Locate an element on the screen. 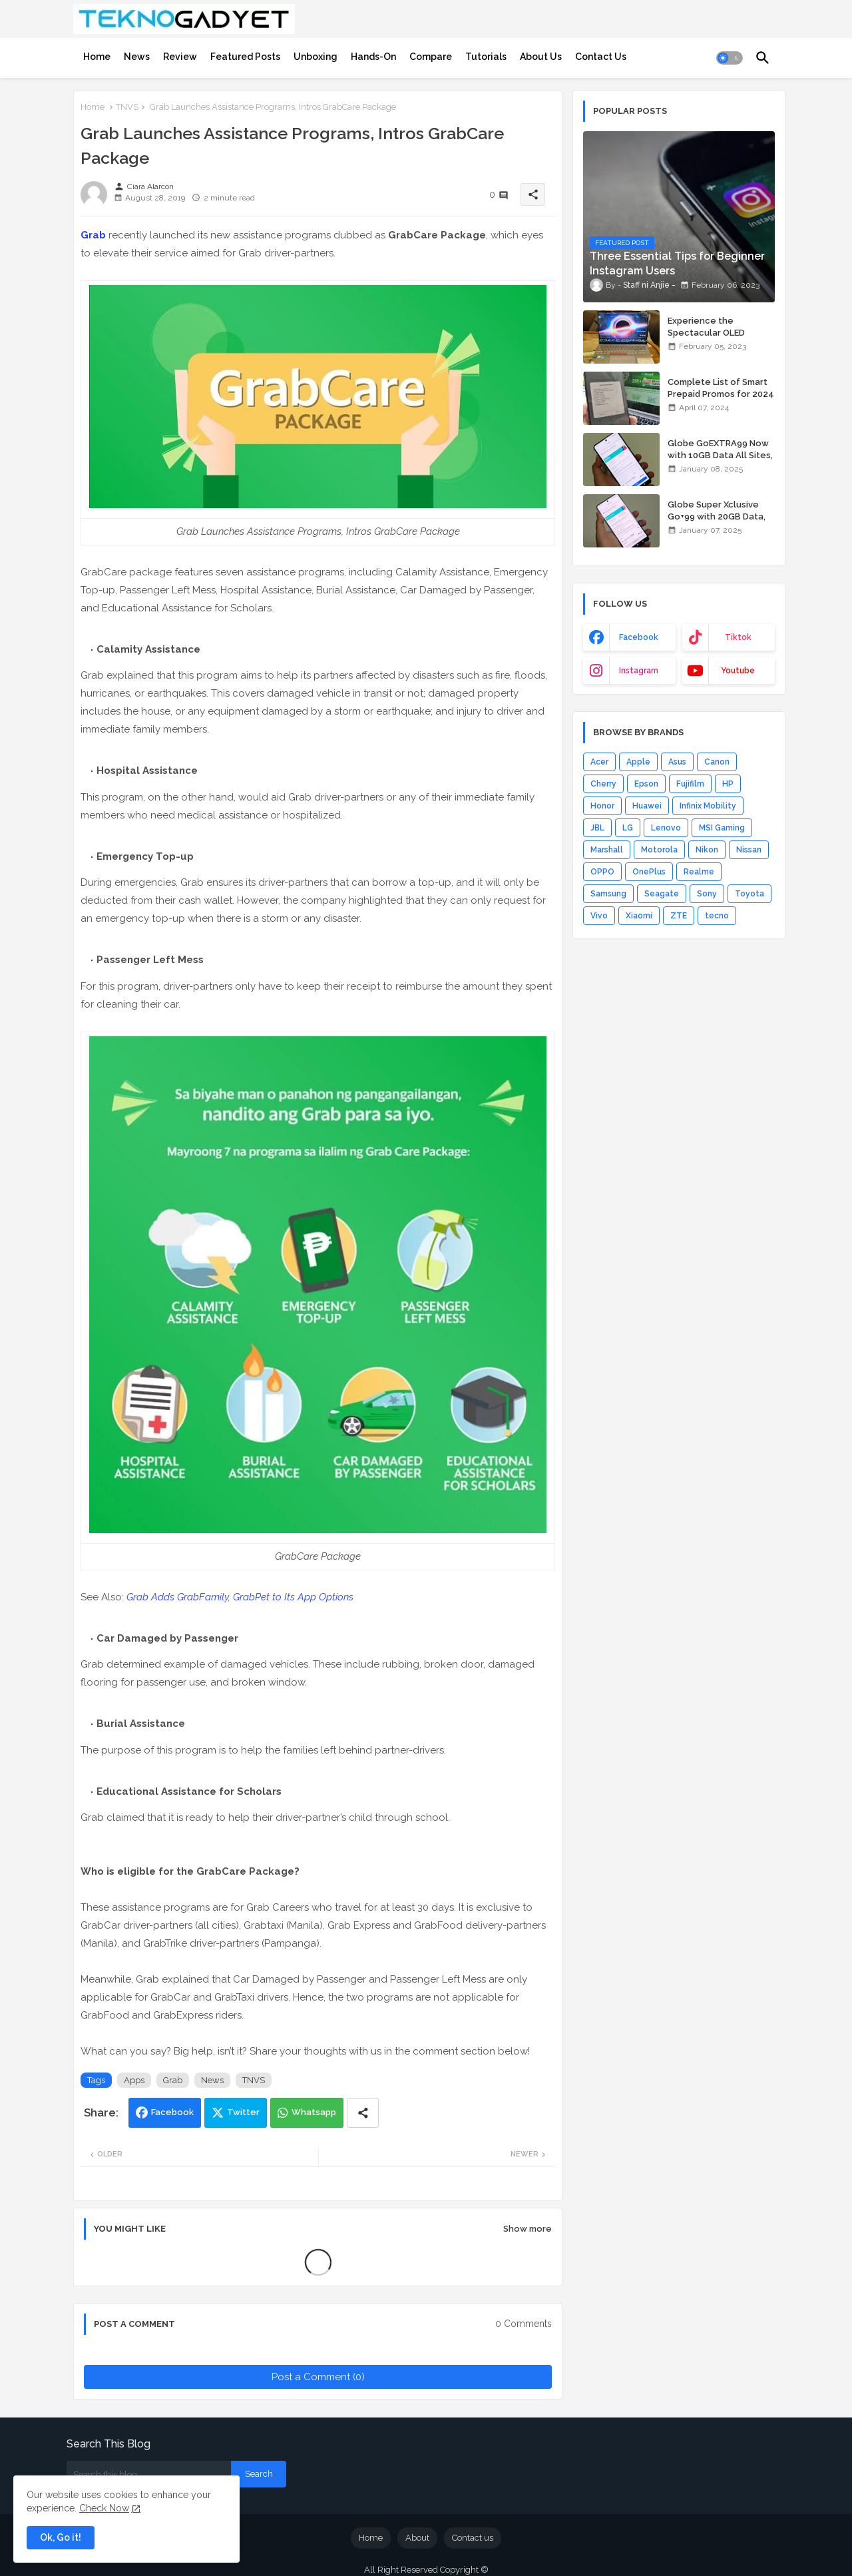 This screenshot has width=852, height=2576. Twitter is located at coordinates (243, 2112).